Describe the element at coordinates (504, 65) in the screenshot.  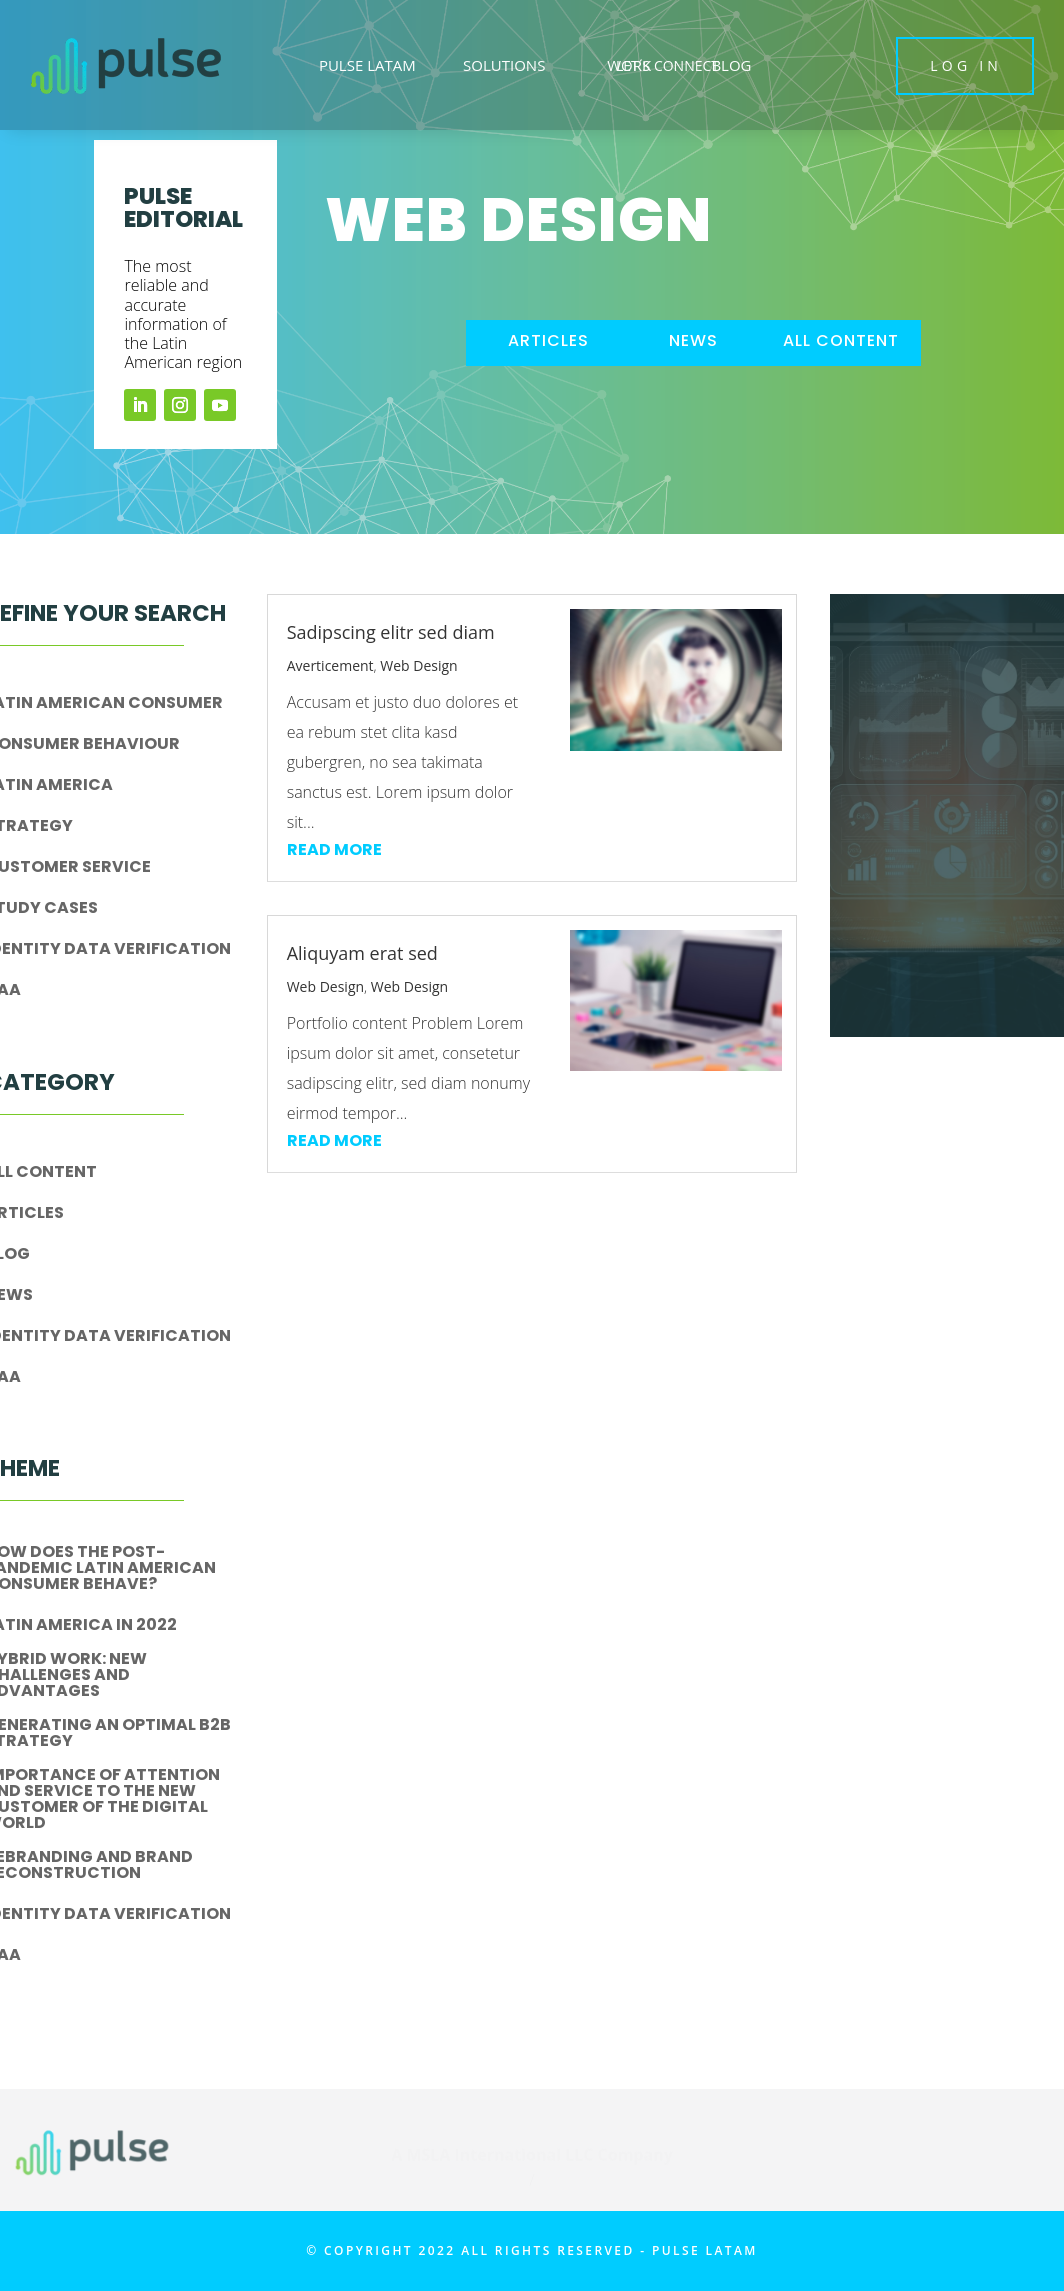
I see `SOLUTIONS` at that location.